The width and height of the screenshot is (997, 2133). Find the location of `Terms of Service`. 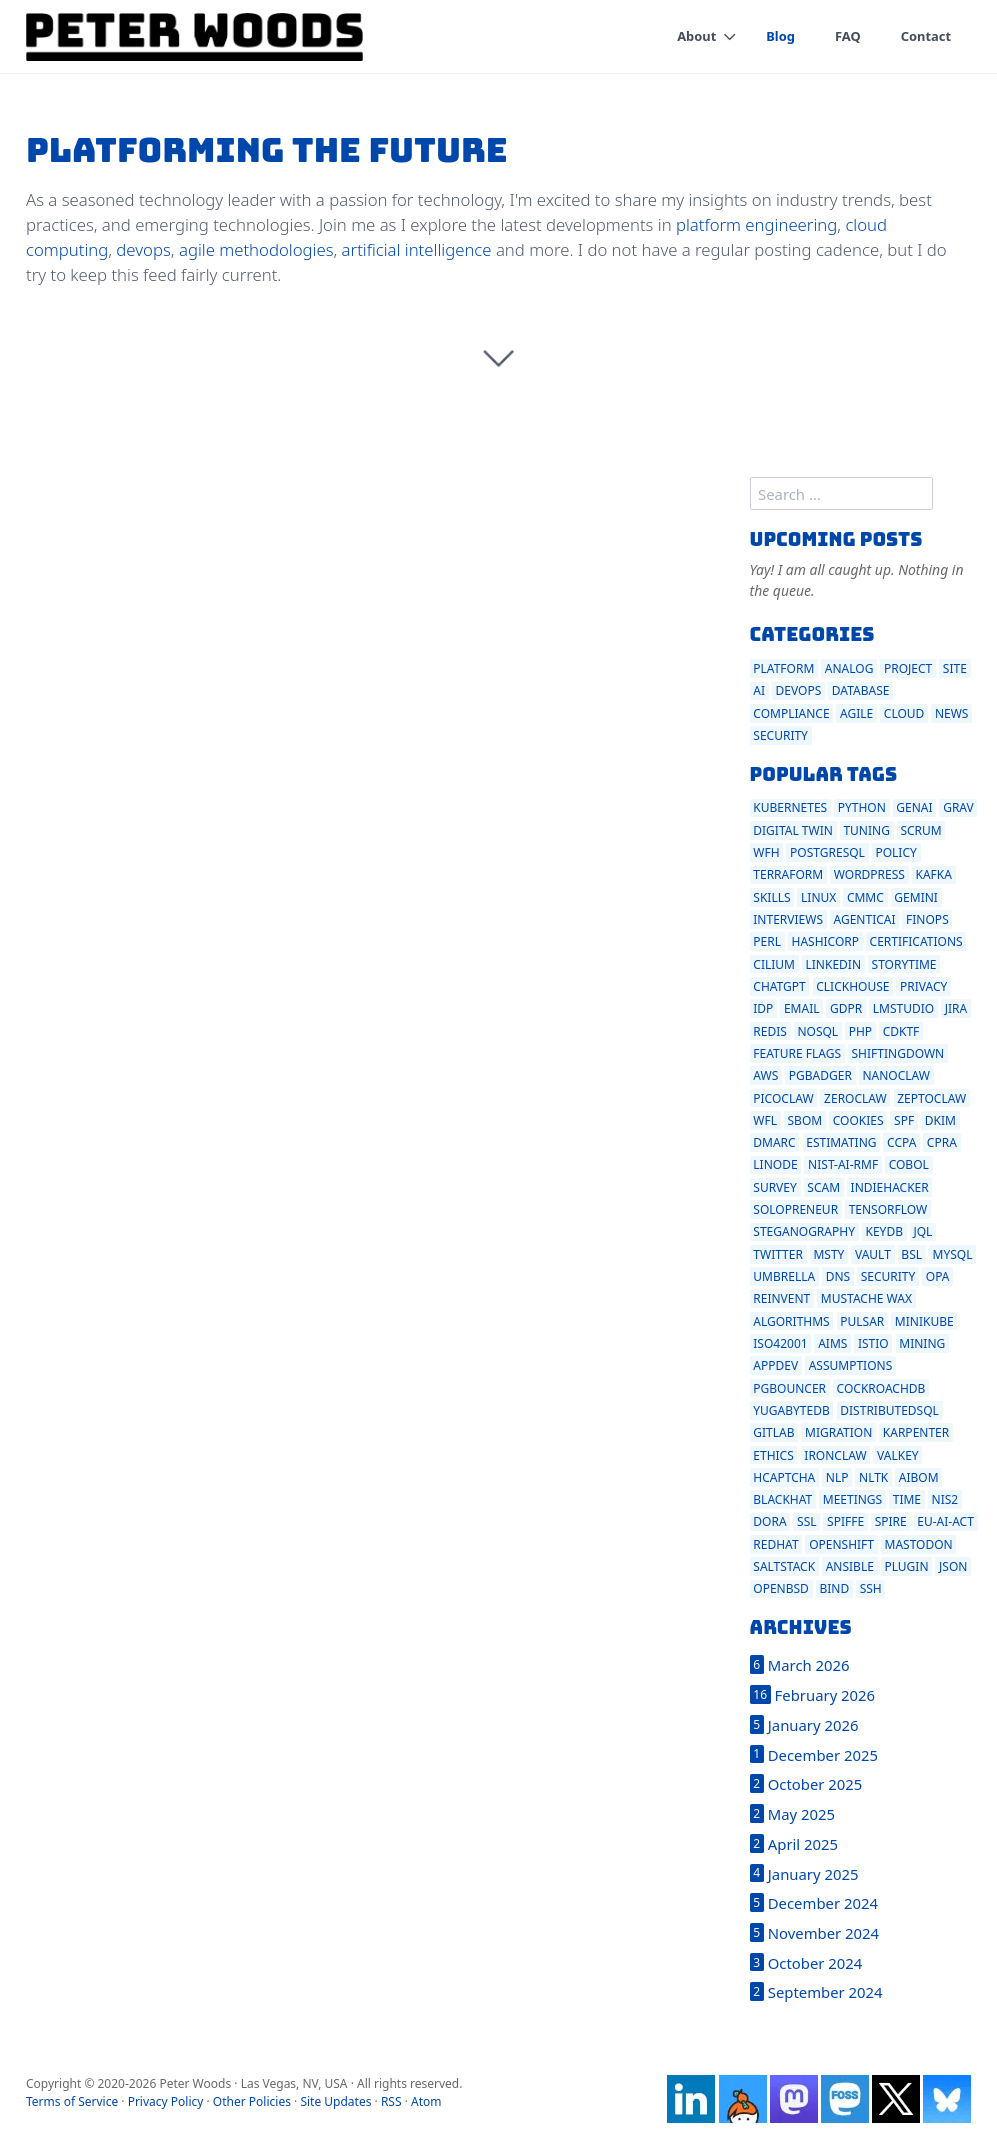

Terms of Service is located at coordinates (72, 2101).